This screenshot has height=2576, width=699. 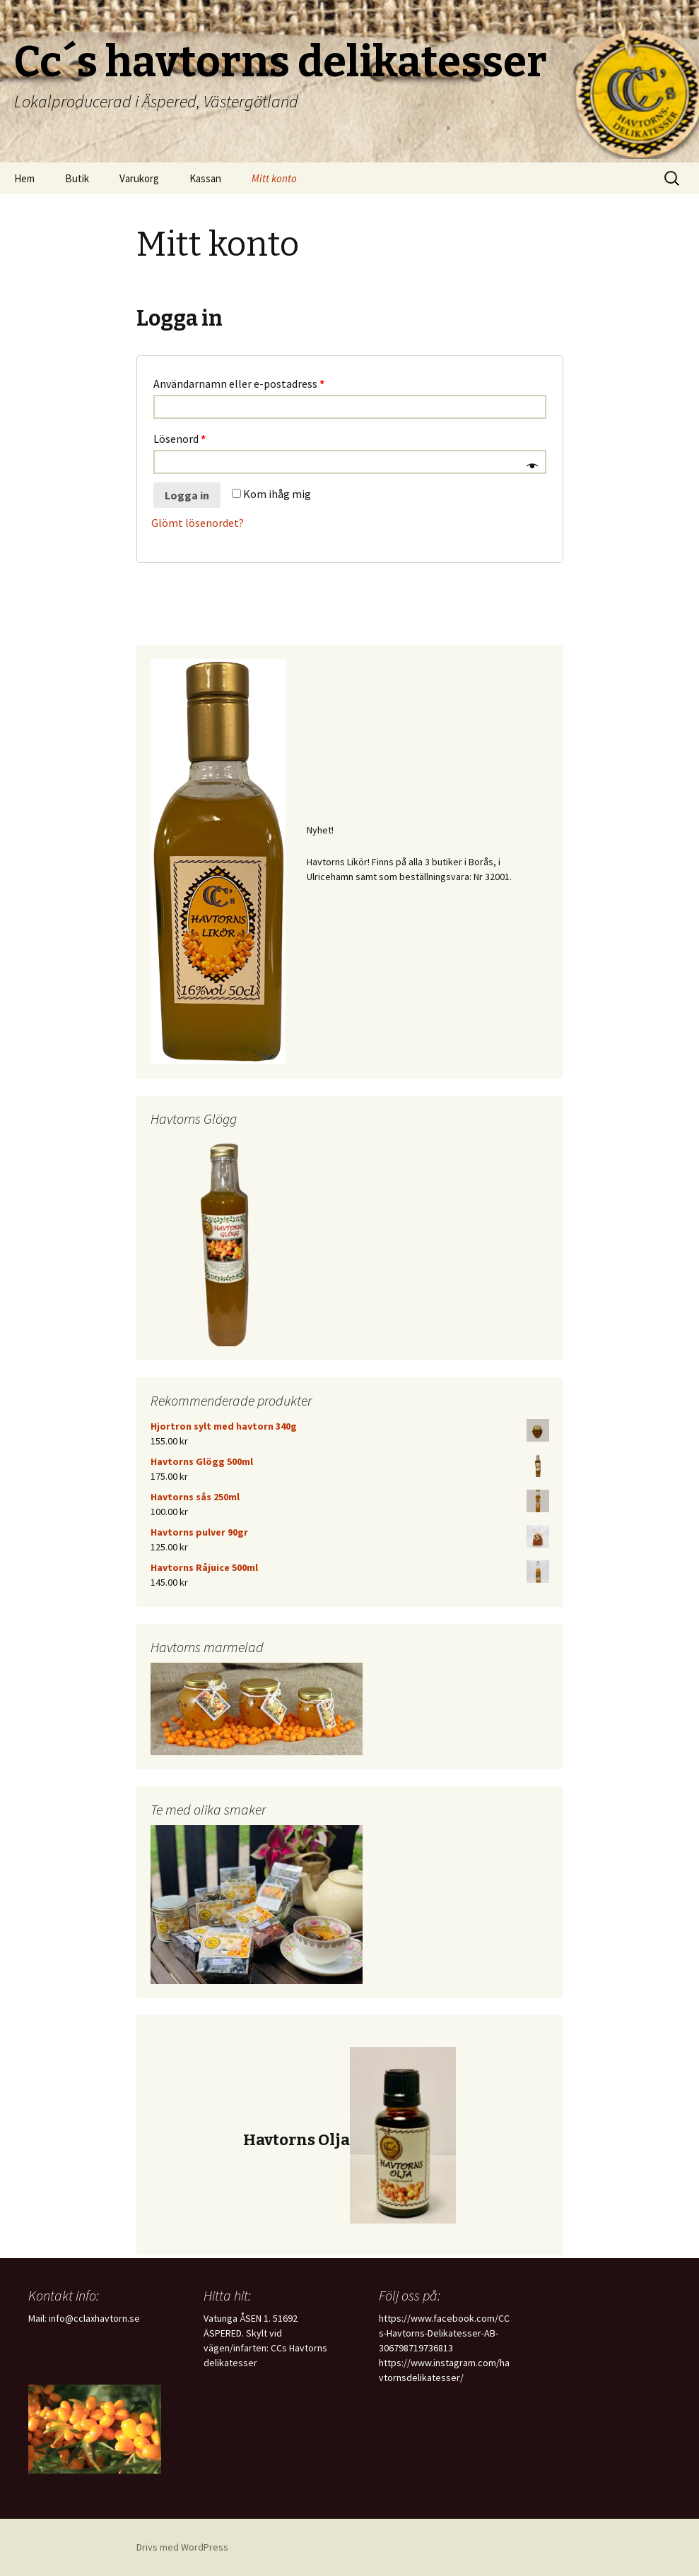 What do you see at coordinates (24, 178) in the screenshot?
I see `Hem` at bounding box center [24, 178].